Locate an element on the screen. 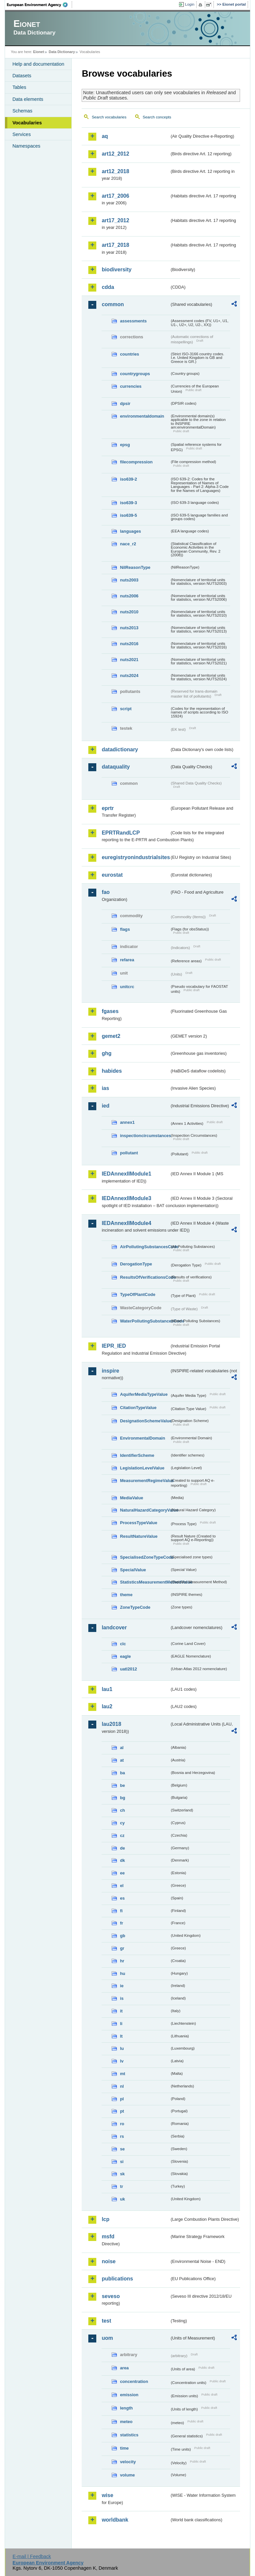 This screenshot has height=2576, width=255. cdda is located at coordinates (108, 287).